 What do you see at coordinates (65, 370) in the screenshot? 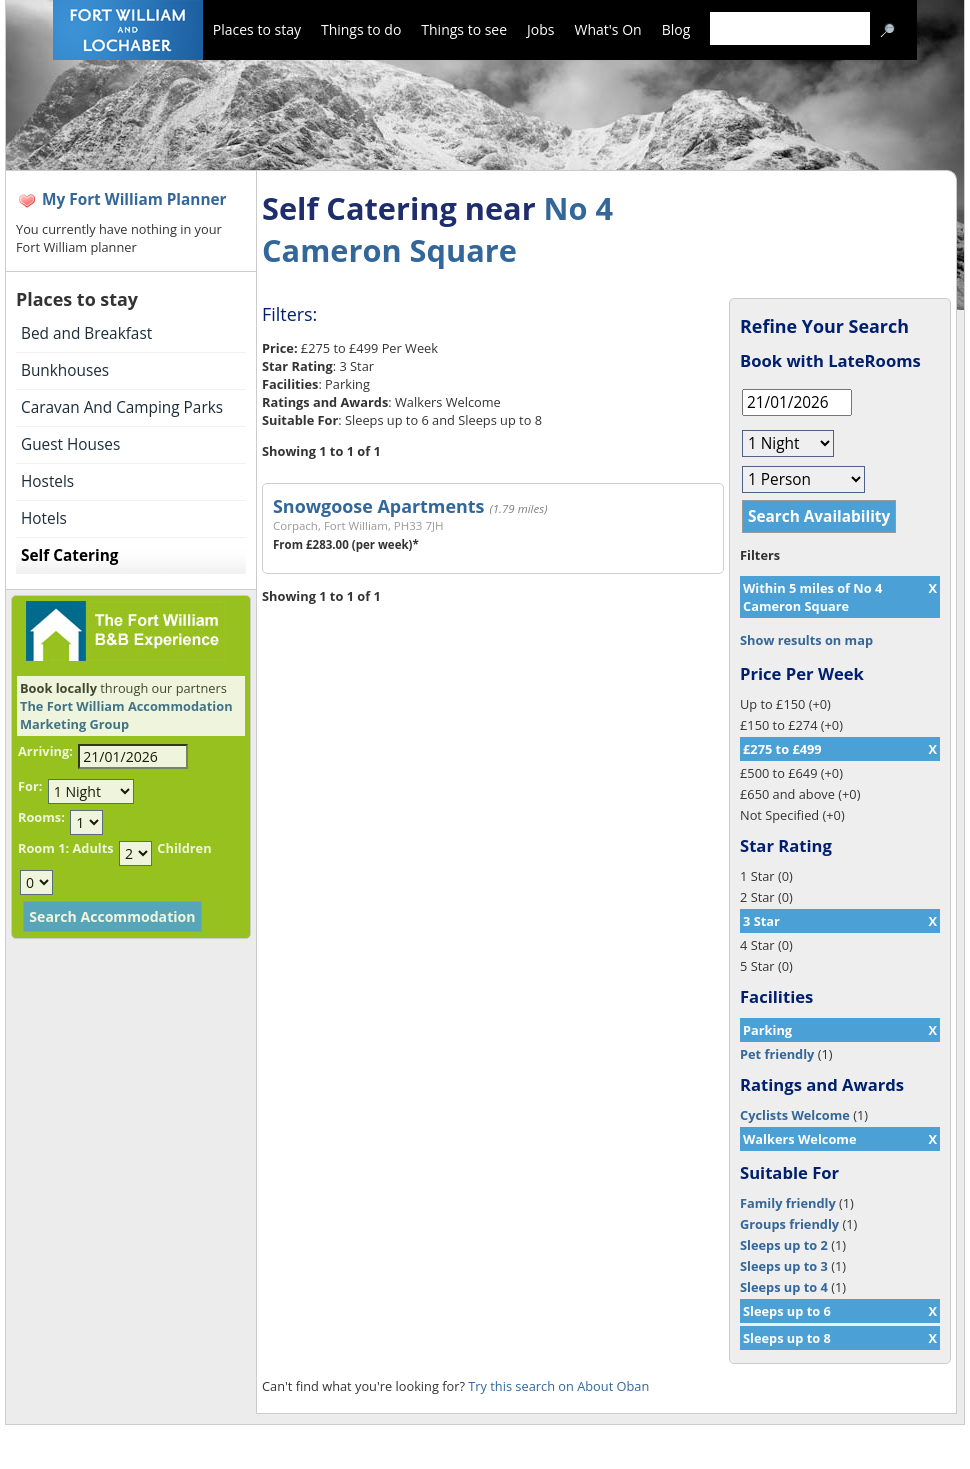
I see `Bunkhouses` at bounding box center [65, 370].